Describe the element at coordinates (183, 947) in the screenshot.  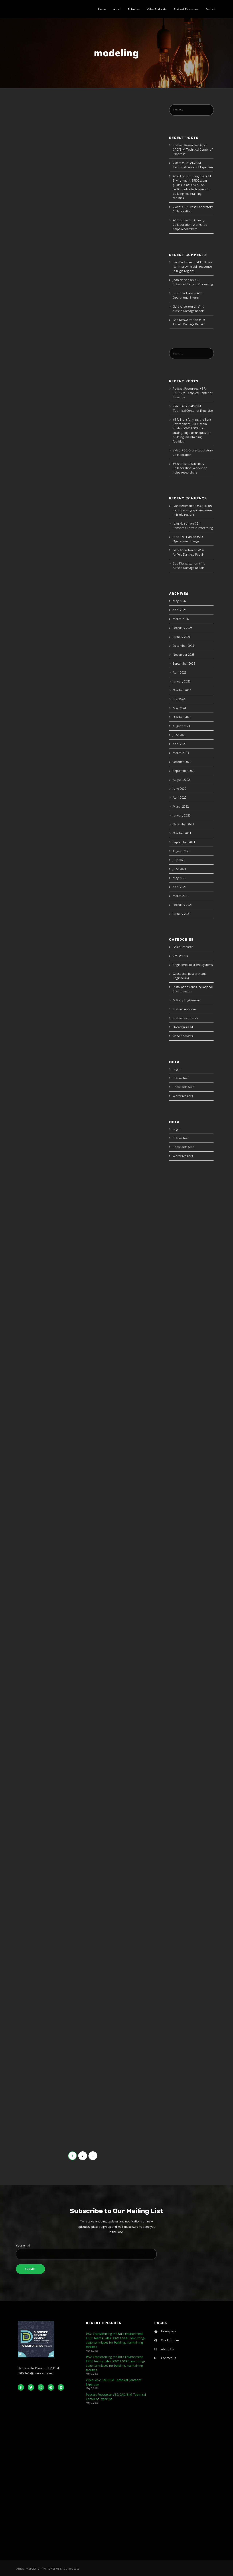
I see `Basic Research` at that location.